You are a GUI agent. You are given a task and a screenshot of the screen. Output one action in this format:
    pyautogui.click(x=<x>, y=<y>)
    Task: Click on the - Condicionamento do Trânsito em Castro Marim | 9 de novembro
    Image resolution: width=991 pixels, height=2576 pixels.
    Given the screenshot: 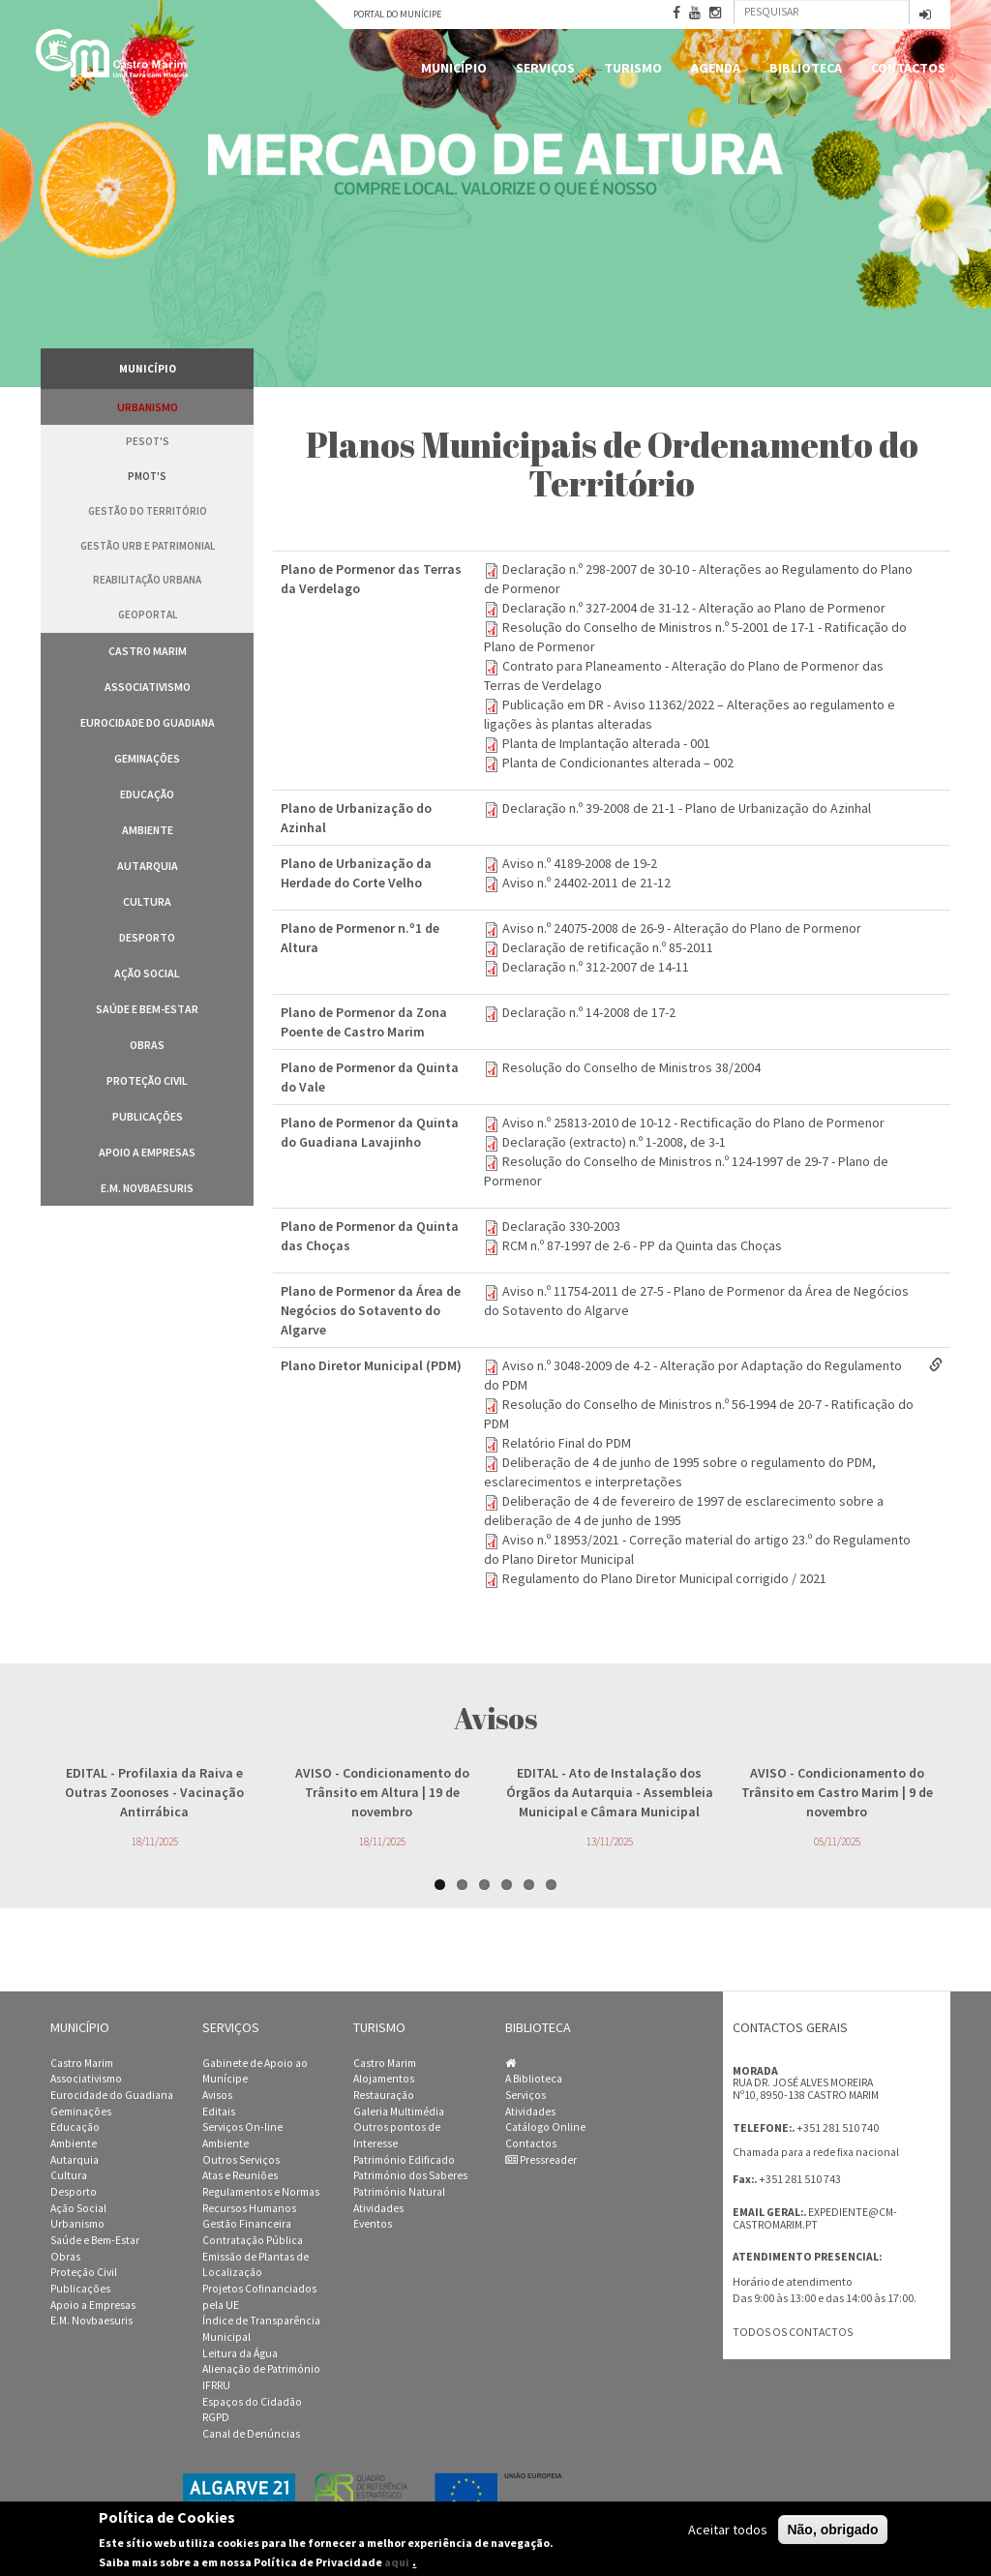 What is the action you would take?
    pyautogui.click(x=837, y=1792)
    